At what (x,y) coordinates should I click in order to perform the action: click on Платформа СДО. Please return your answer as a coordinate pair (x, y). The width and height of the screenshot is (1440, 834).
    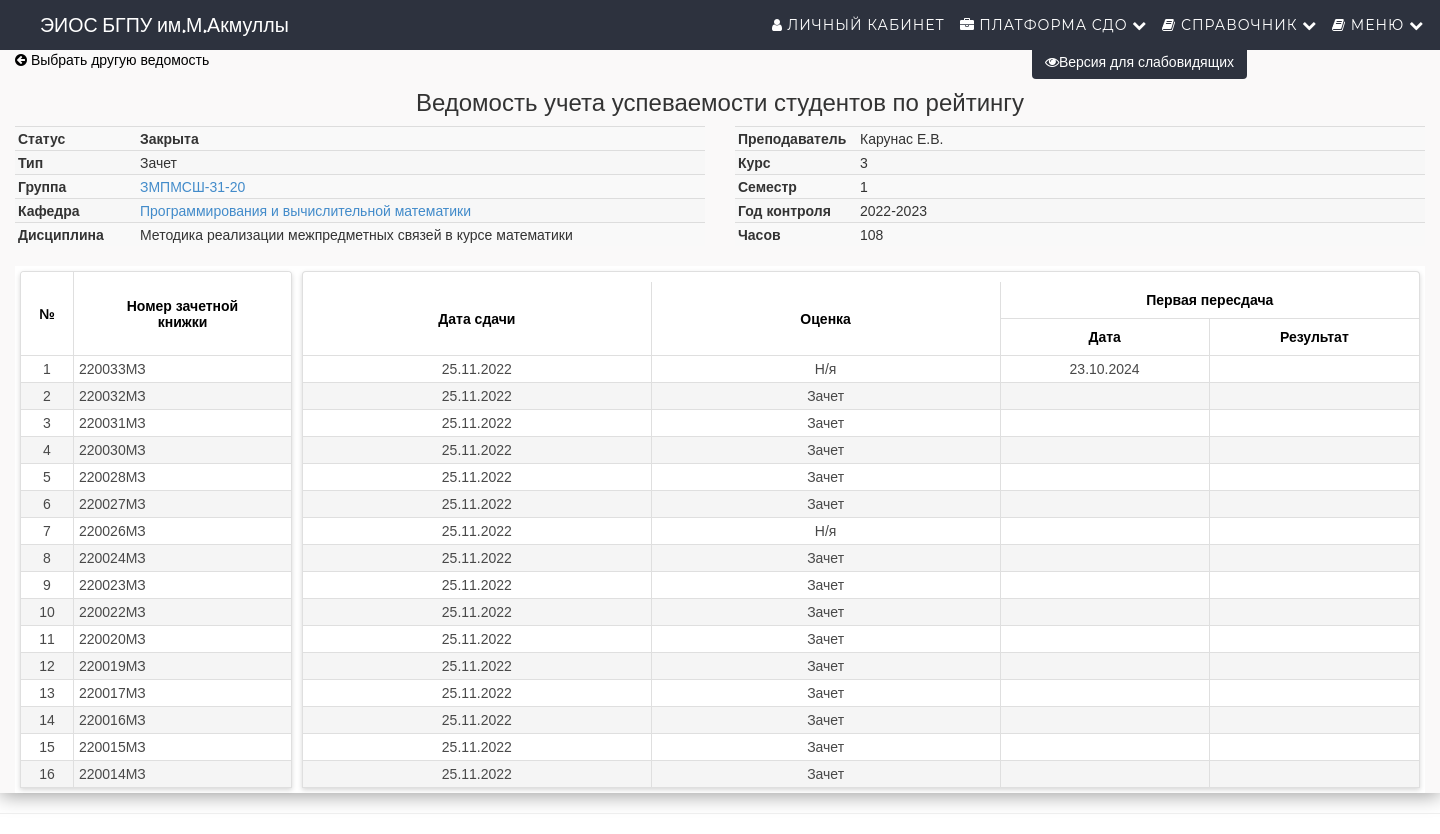
    Looking at the image, I should click on (1054, 25).